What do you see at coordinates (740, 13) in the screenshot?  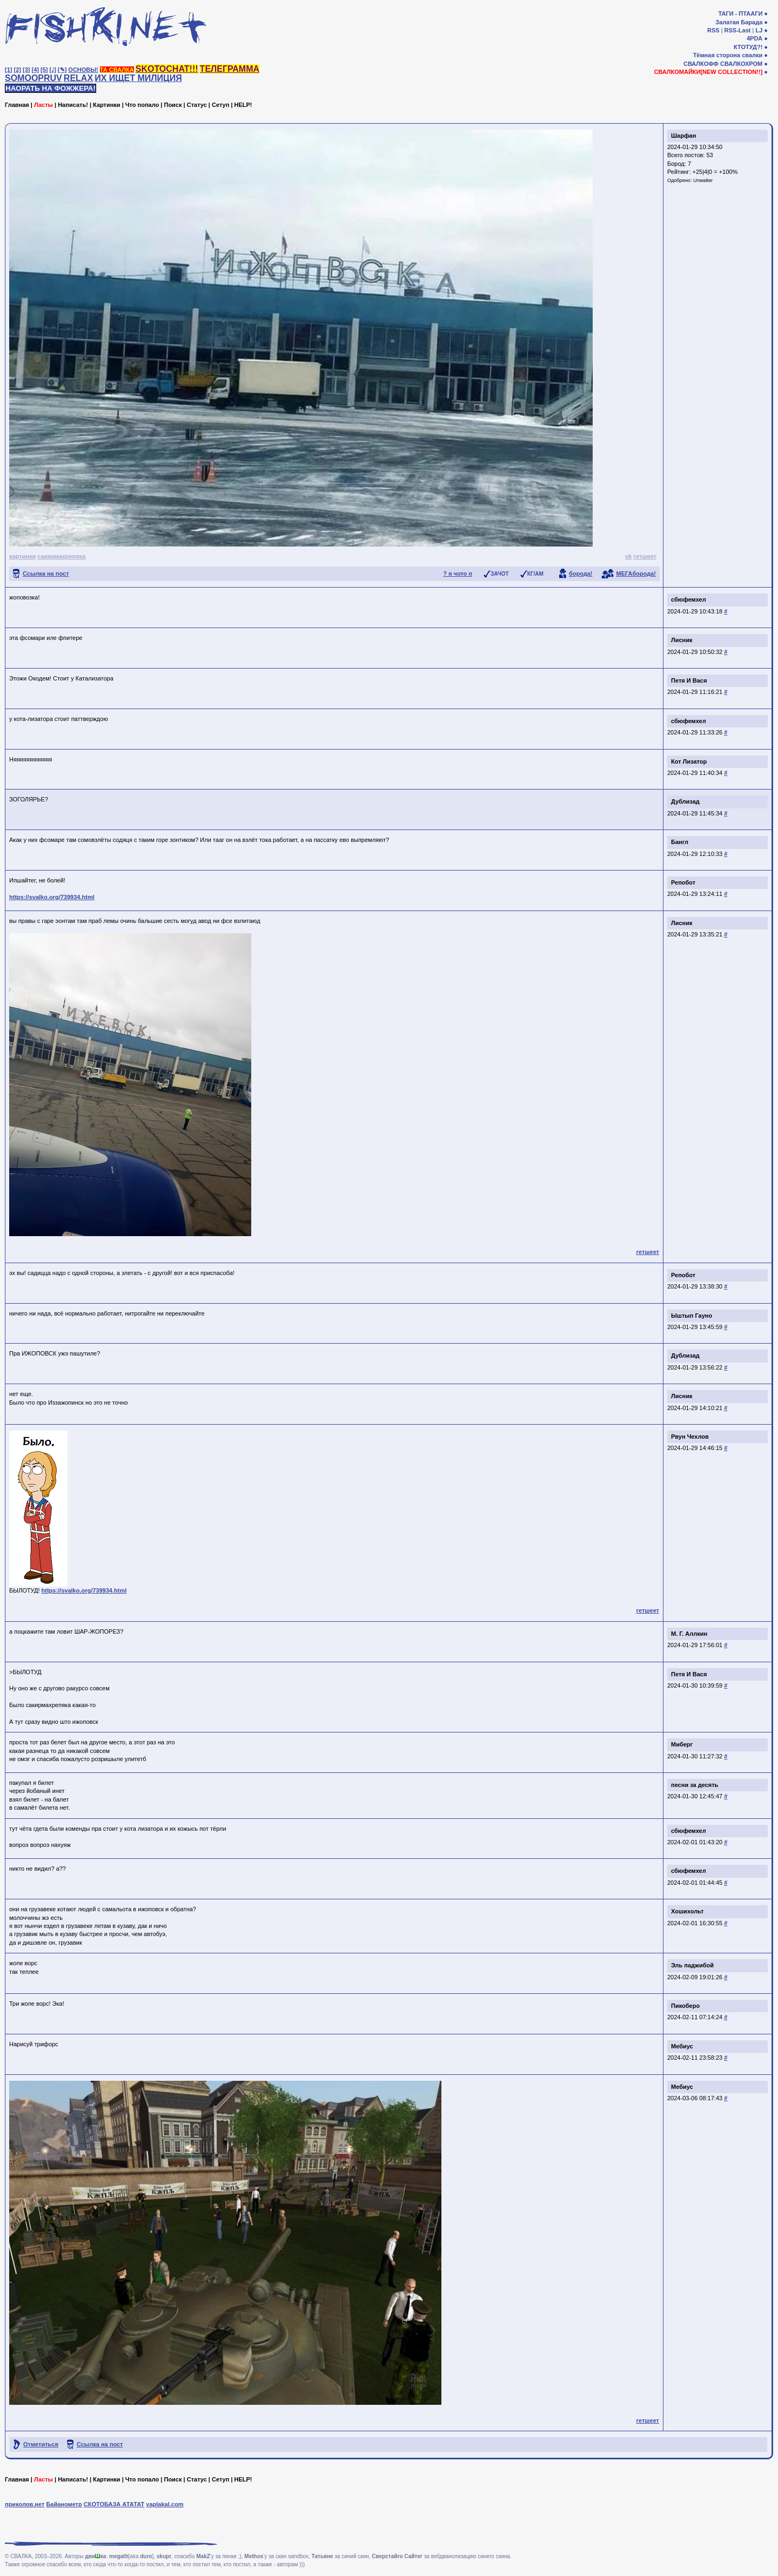 I see `ТАГИ - ПТААГИ` at bounding box center [740, 13].